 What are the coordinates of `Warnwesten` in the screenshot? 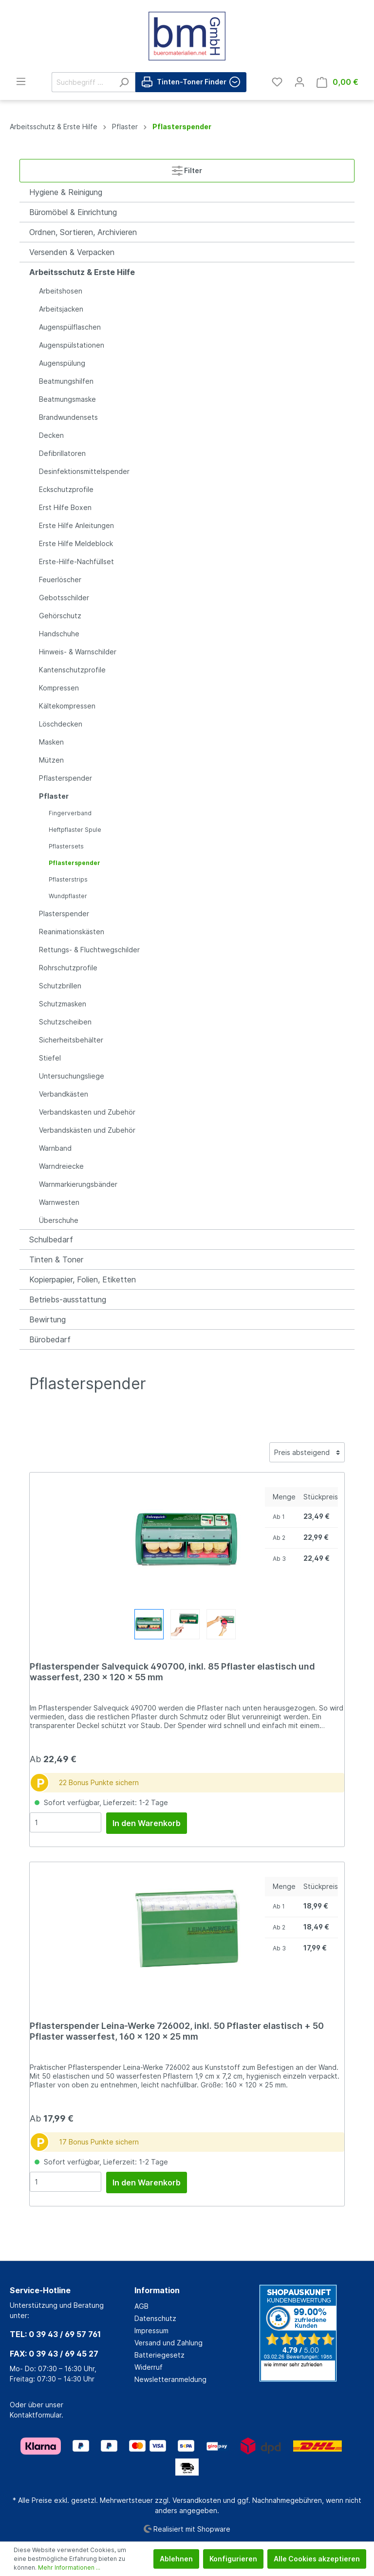 It's located at (59, 1202).